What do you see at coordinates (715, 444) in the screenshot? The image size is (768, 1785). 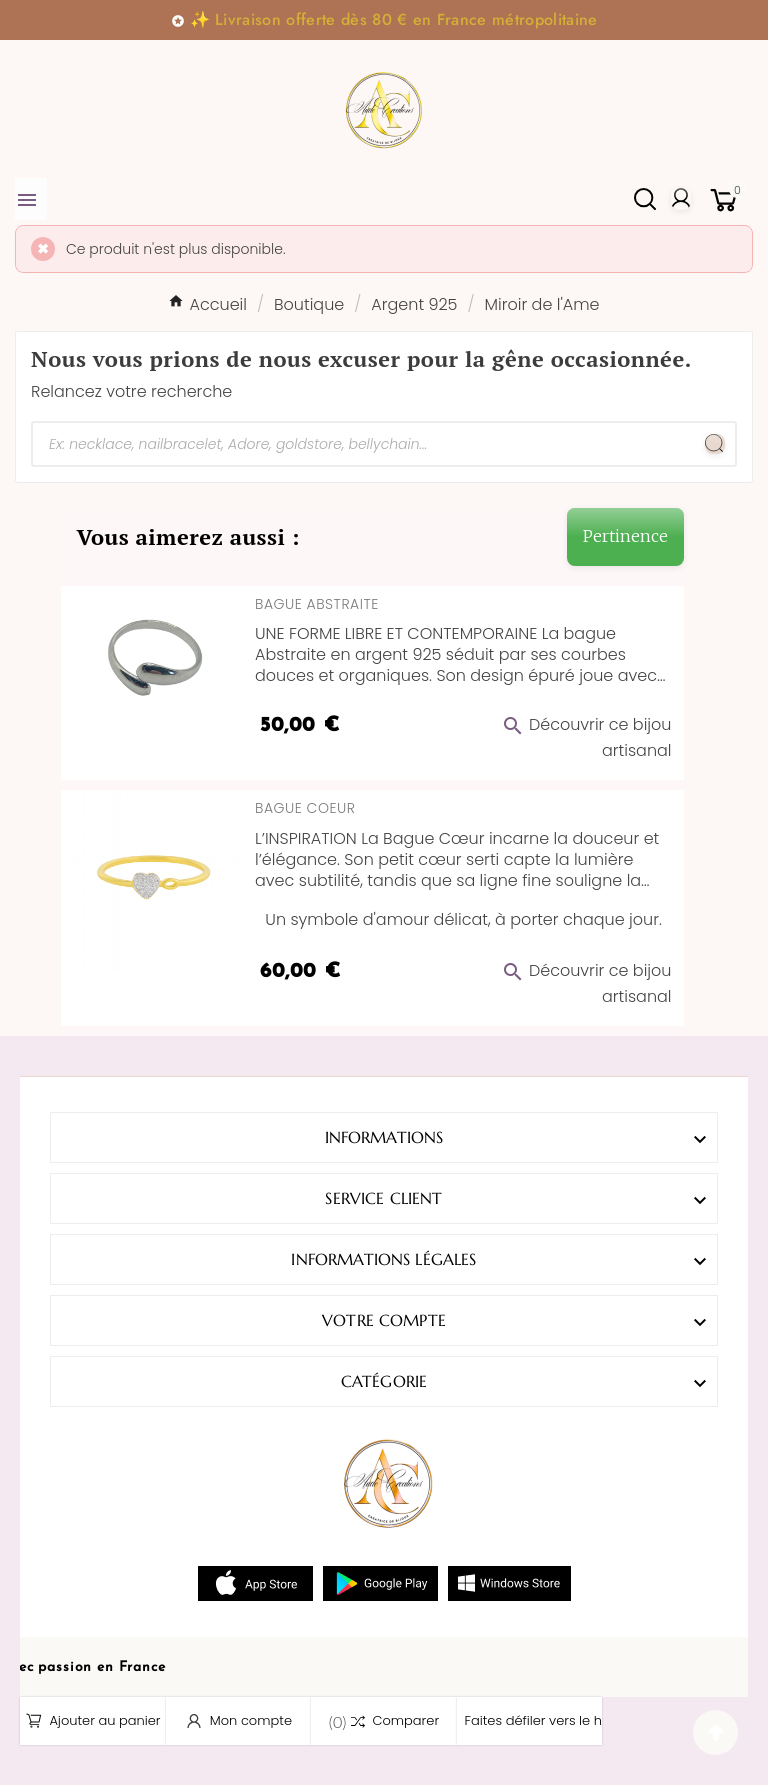 I see `[Search]` at bounding box center [715, 444].